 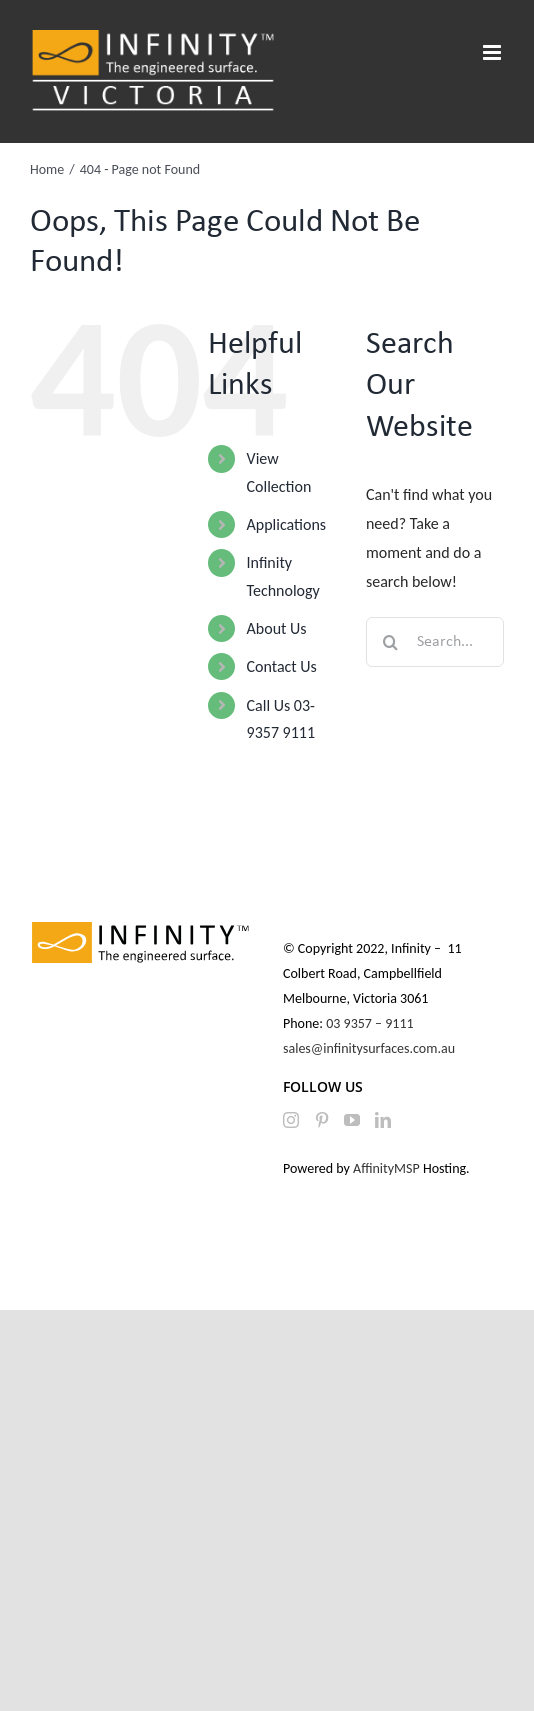 What do you see at coordinates (435, 642) in the screenshot?
I see `[Search...]` at bounding box center [435, 642].